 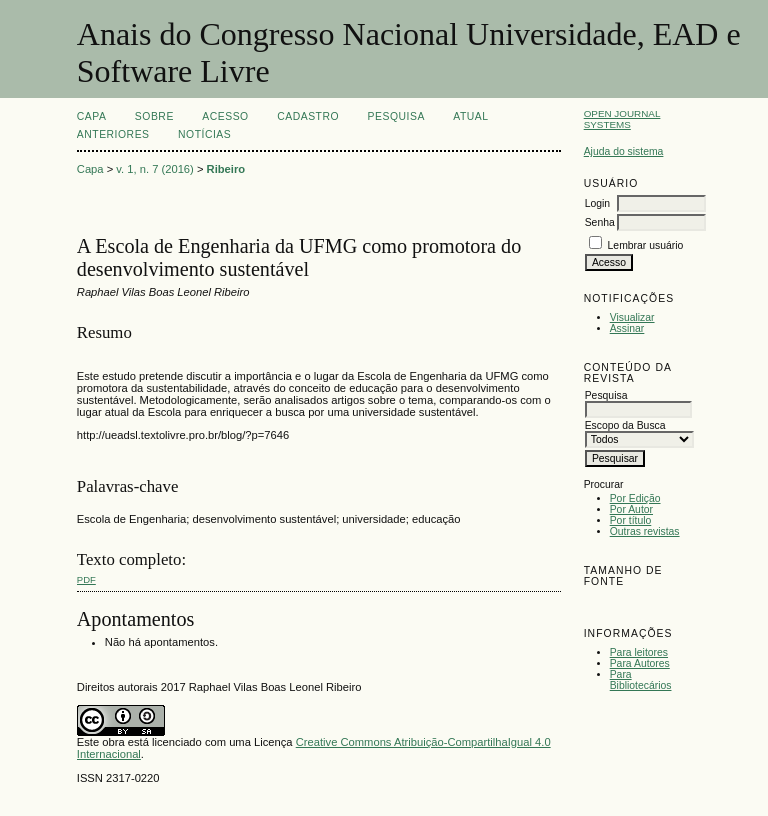 I want to click on Acesso, so click(x=225, y=116).